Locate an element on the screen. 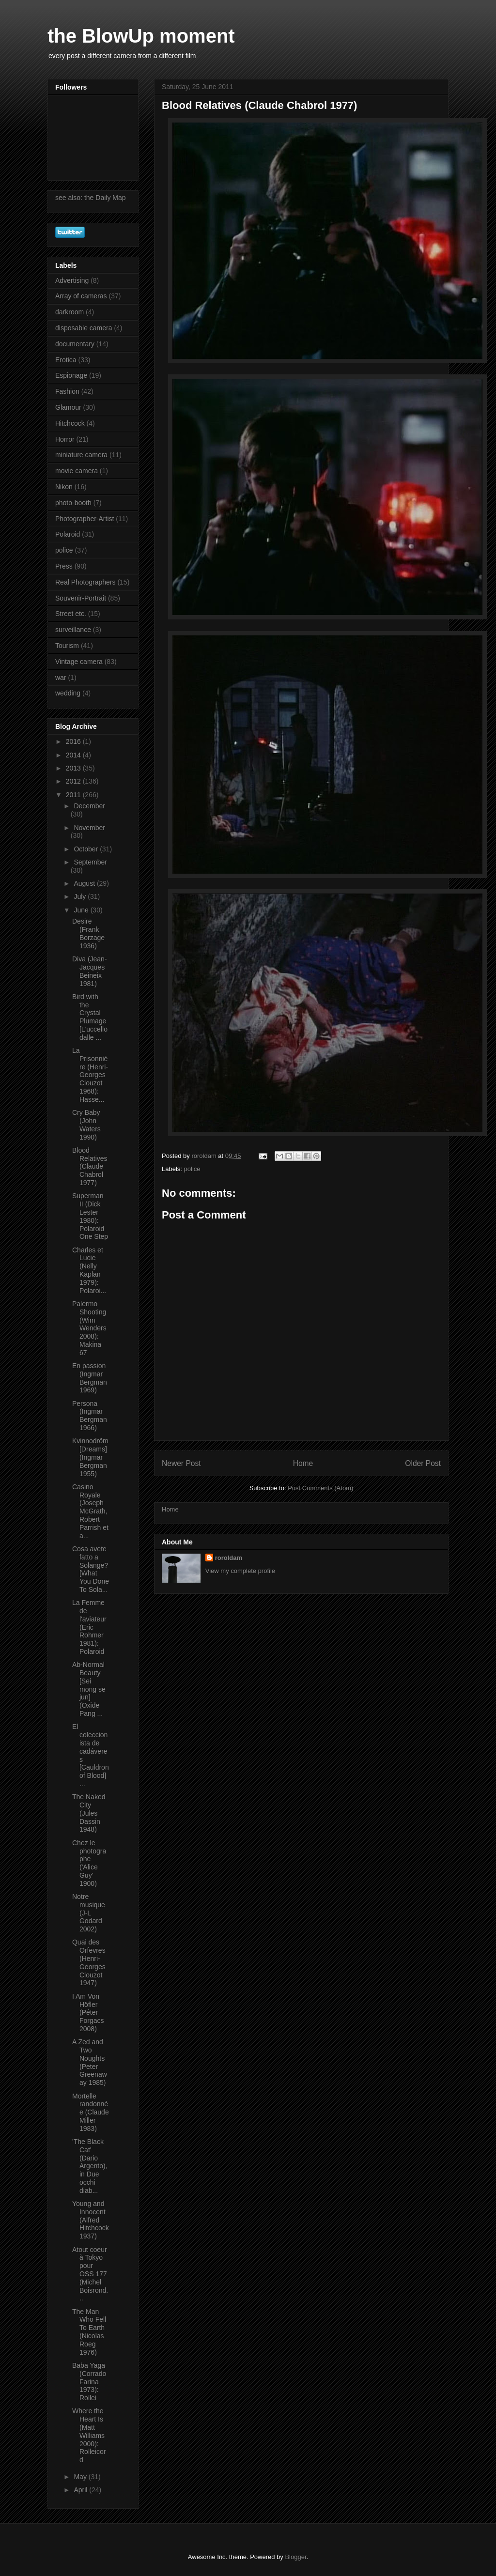  'The Black Cat' (Dario Argento), in Due occhi diab... is located at coordinates (90, 2166).